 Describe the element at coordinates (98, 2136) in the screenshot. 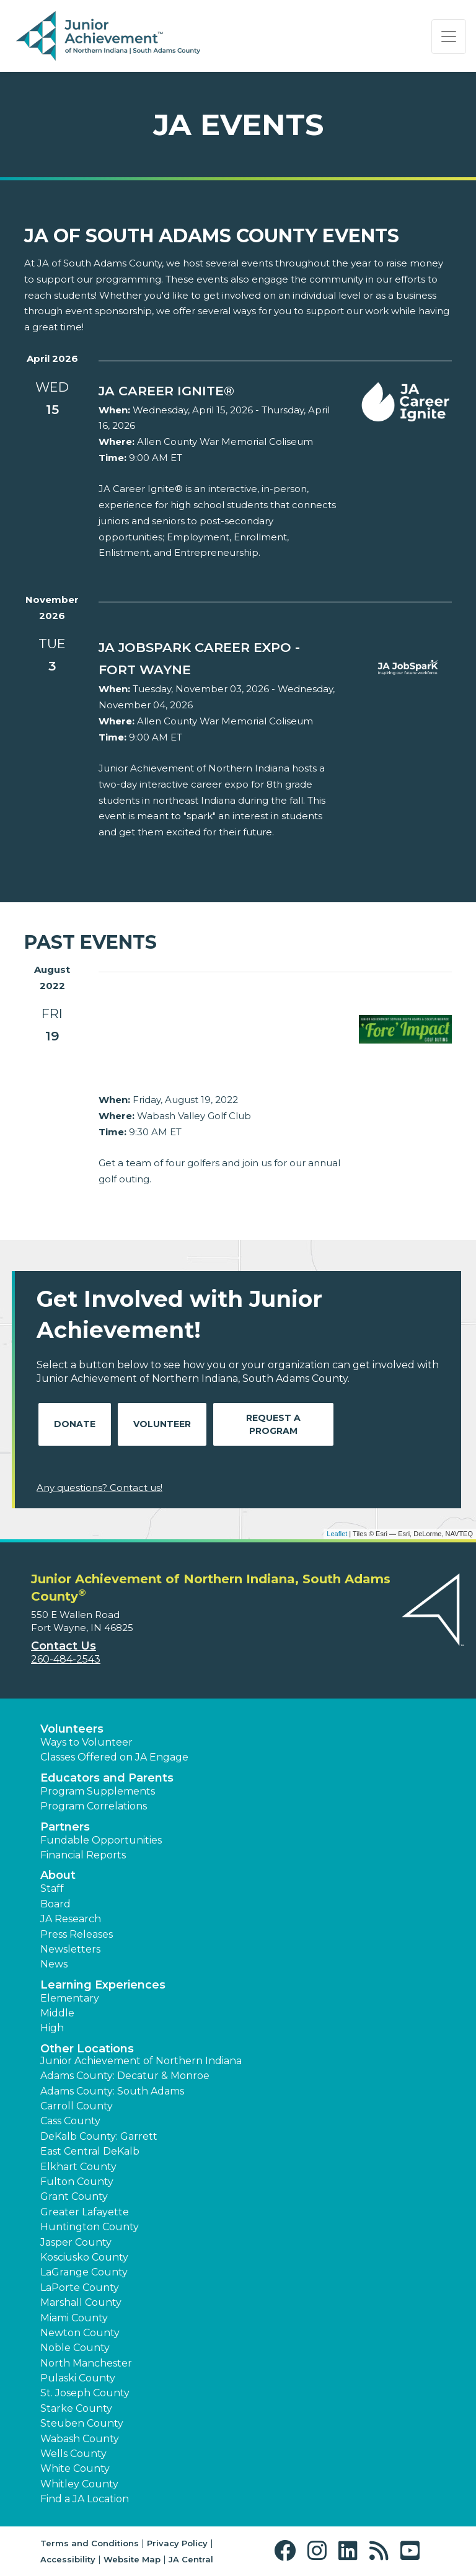

I see `DeKalb County: Garrett [button]` at that location.